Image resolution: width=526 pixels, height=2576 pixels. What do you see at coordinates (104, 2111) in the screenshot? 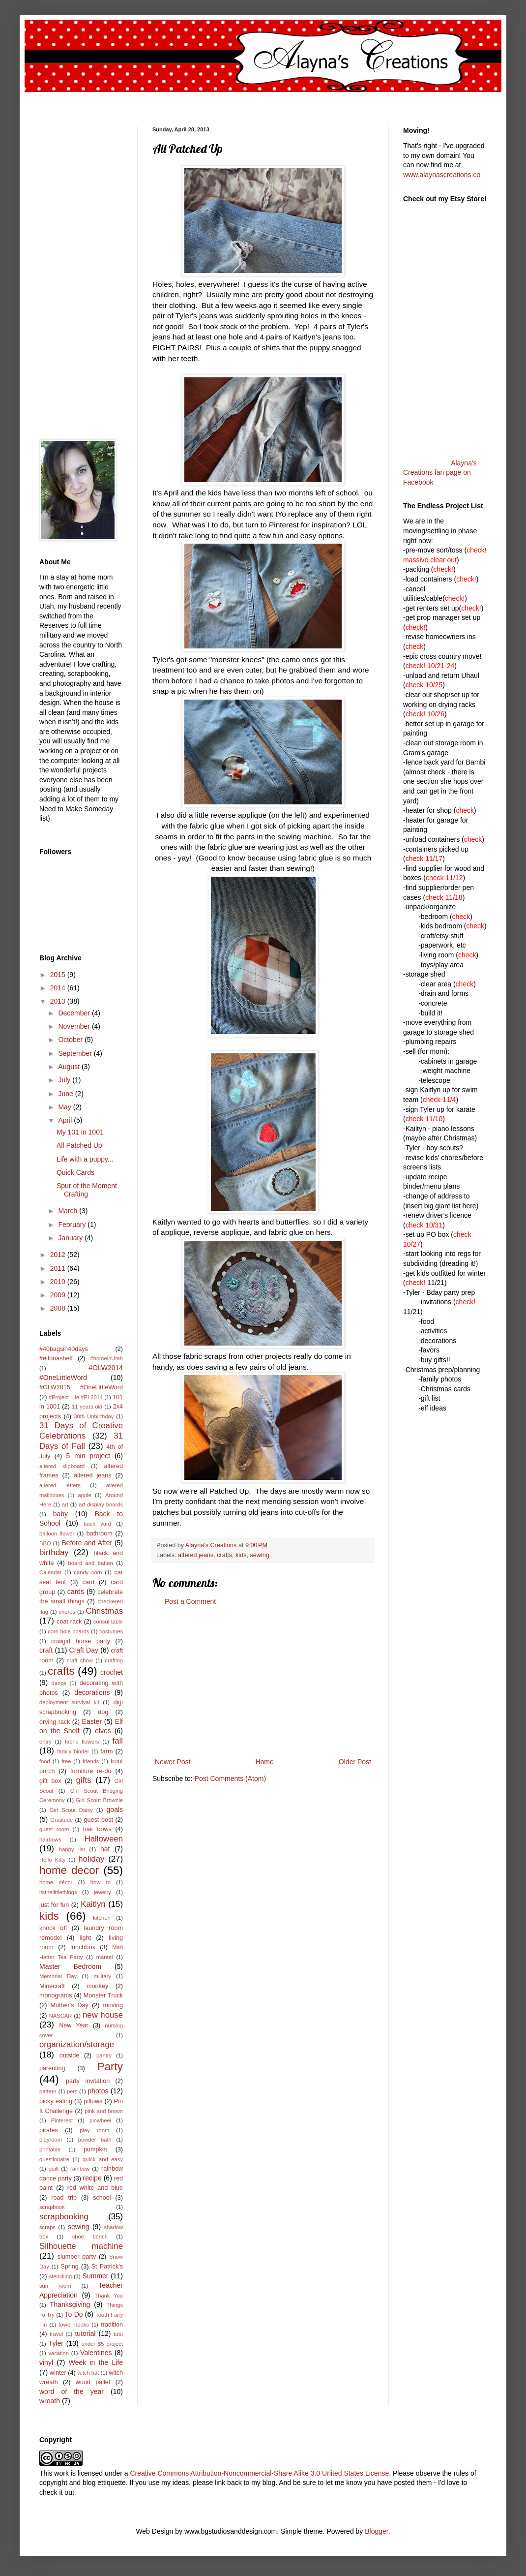
I see `pink and brown` at bounding box center [104, 2111].